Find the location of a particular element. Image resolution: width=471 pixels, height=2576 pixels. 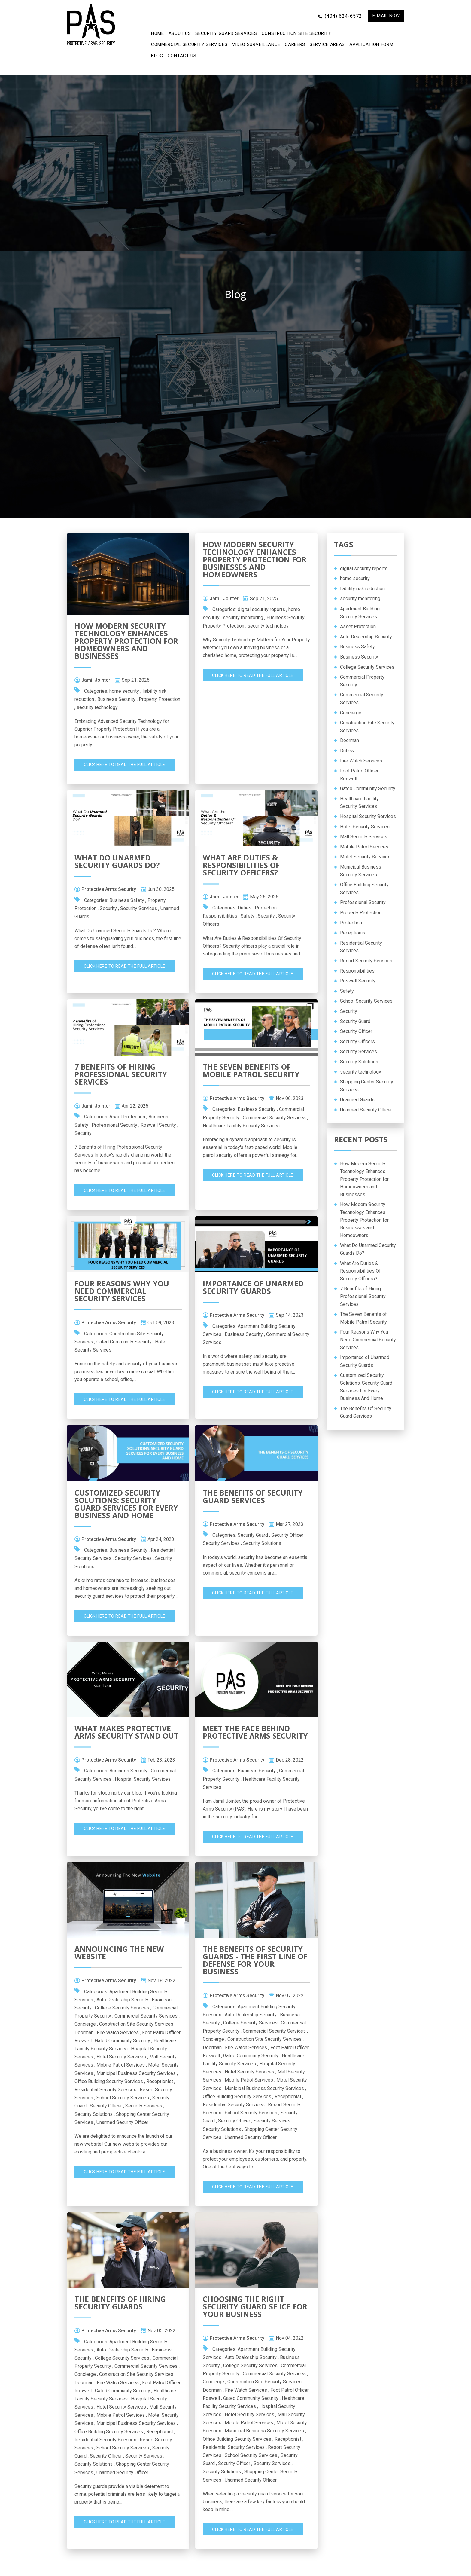

CONTACT US is located at coordinates (182, 55).